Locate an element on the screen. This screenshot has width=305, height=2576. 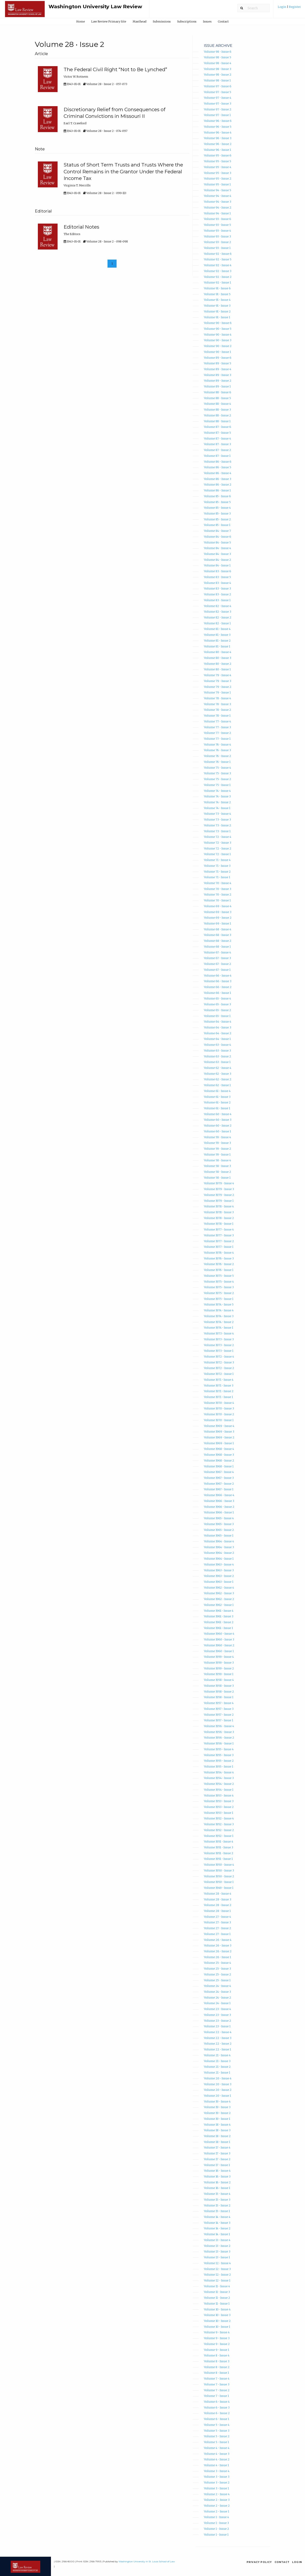
Volume 1974 • Issue 4 is located at coordinates (219, 1310).